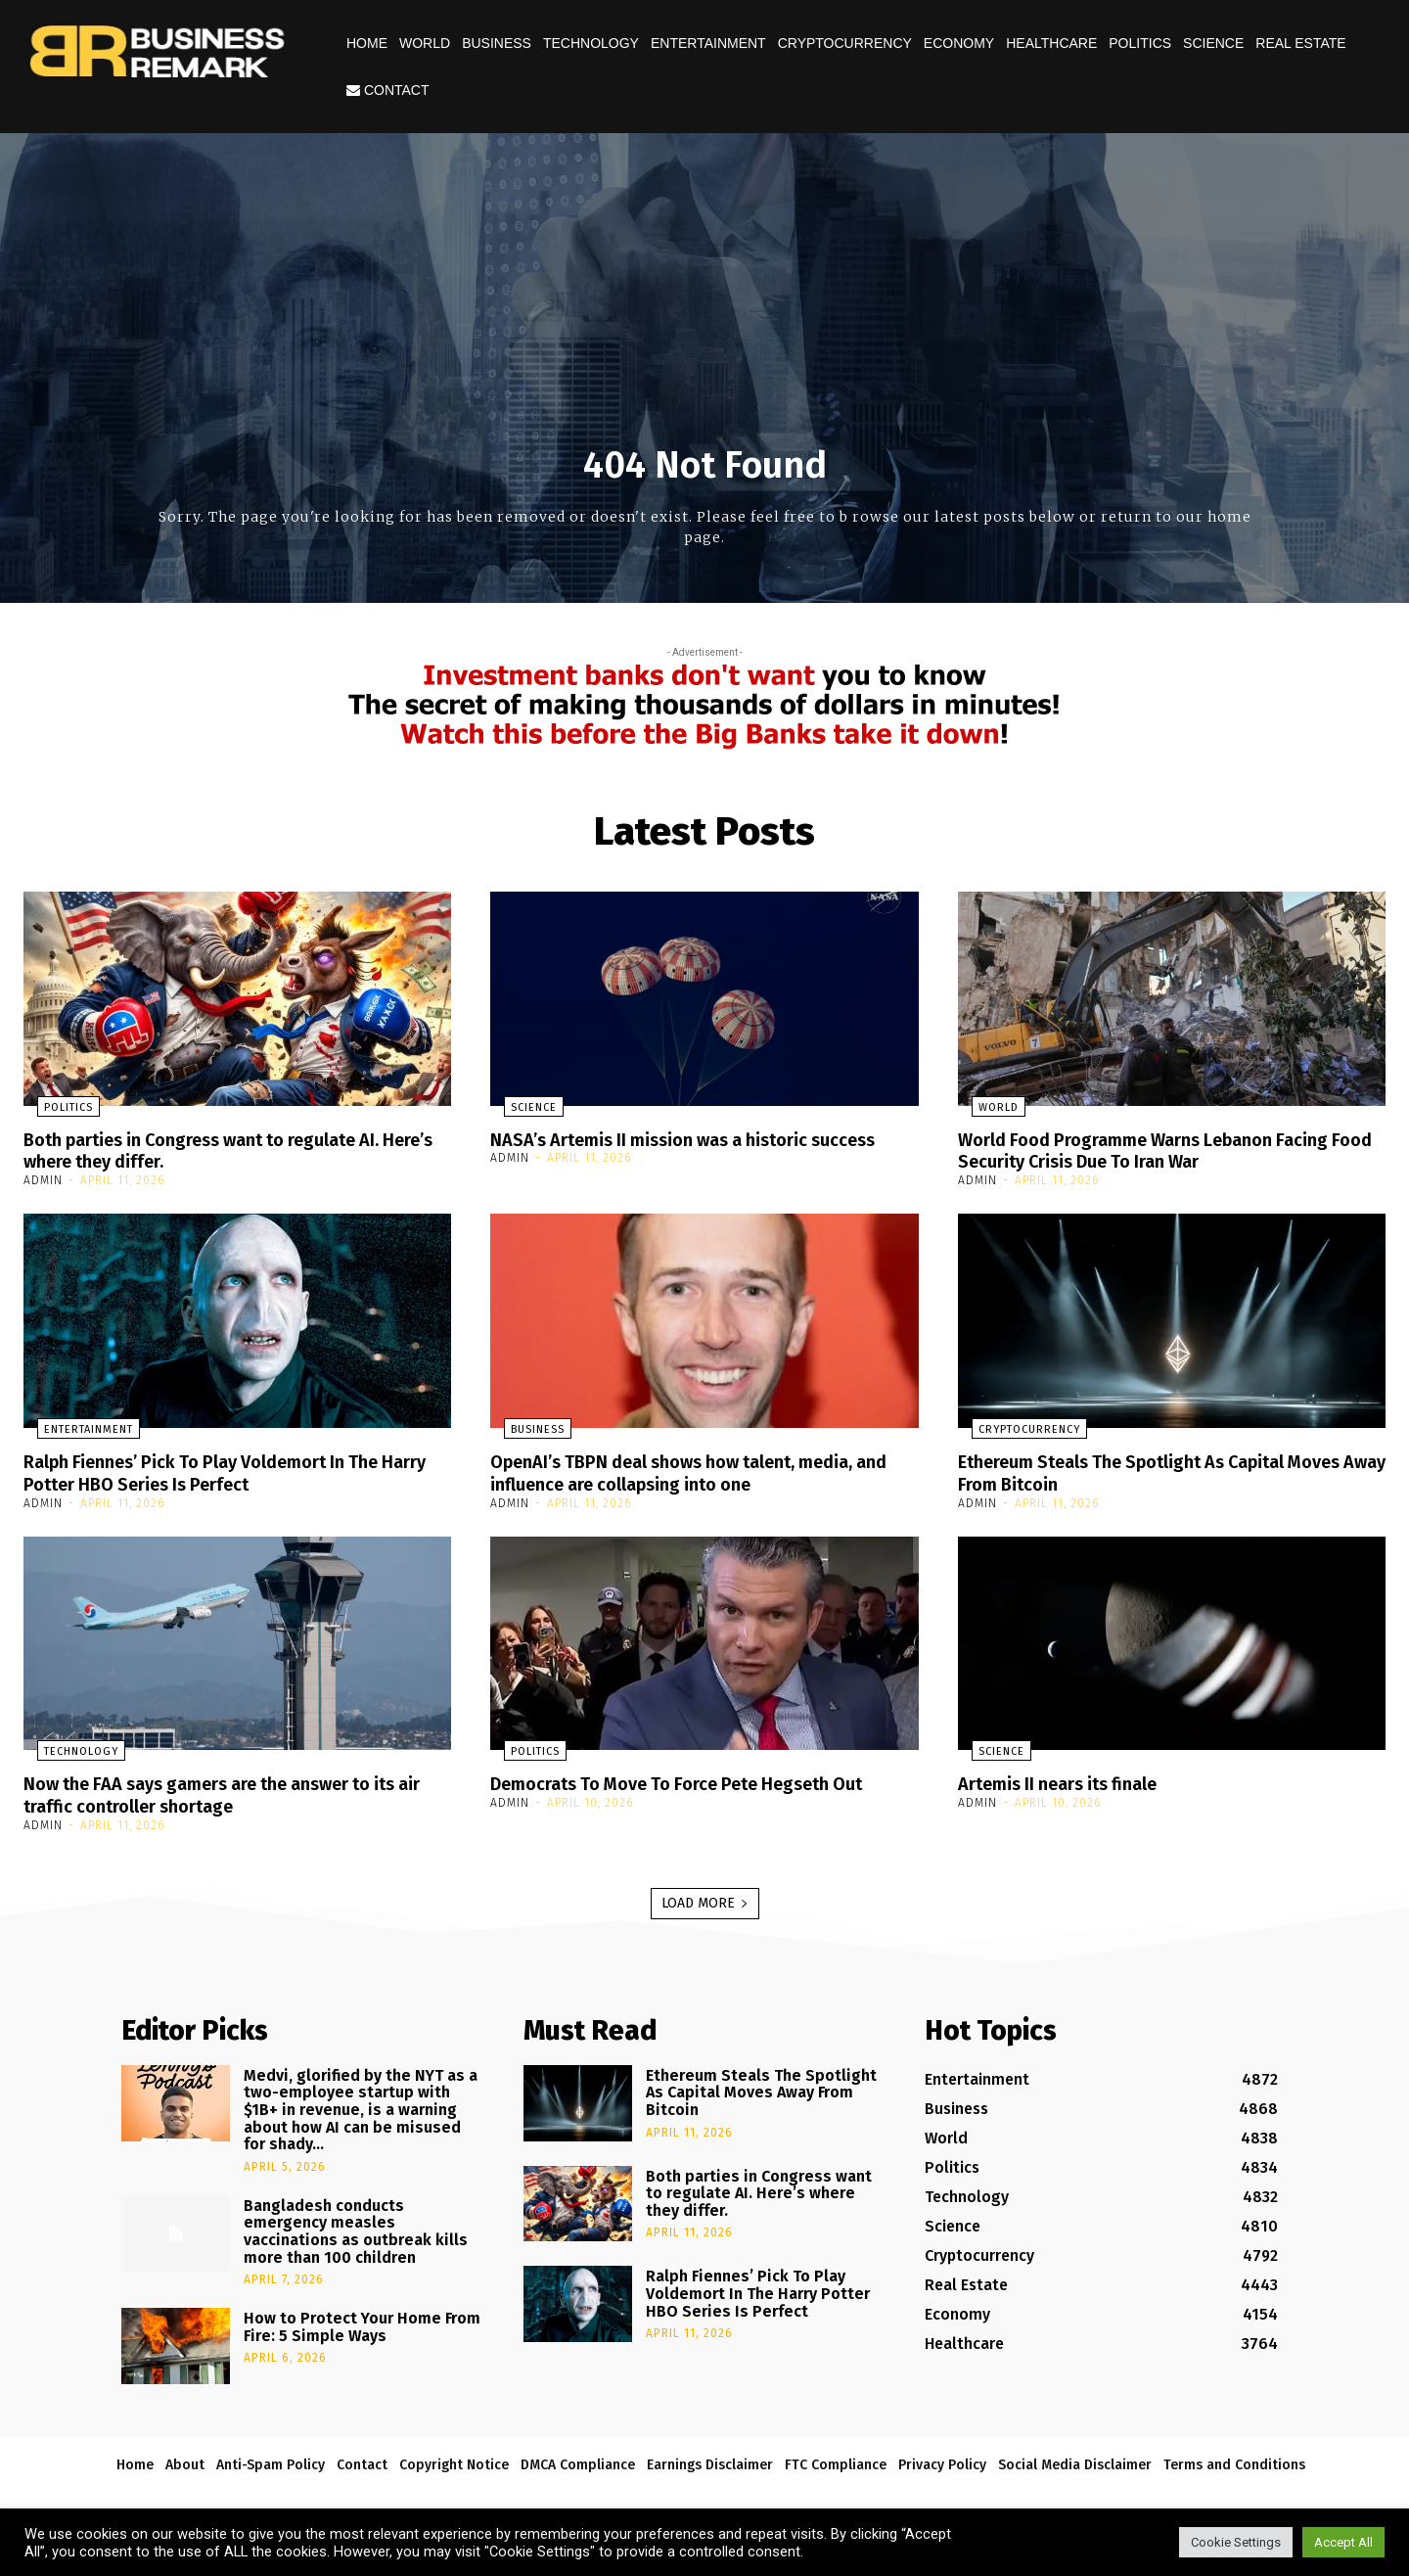  I want to click on DMCA Compliance, so click(578, 2460).